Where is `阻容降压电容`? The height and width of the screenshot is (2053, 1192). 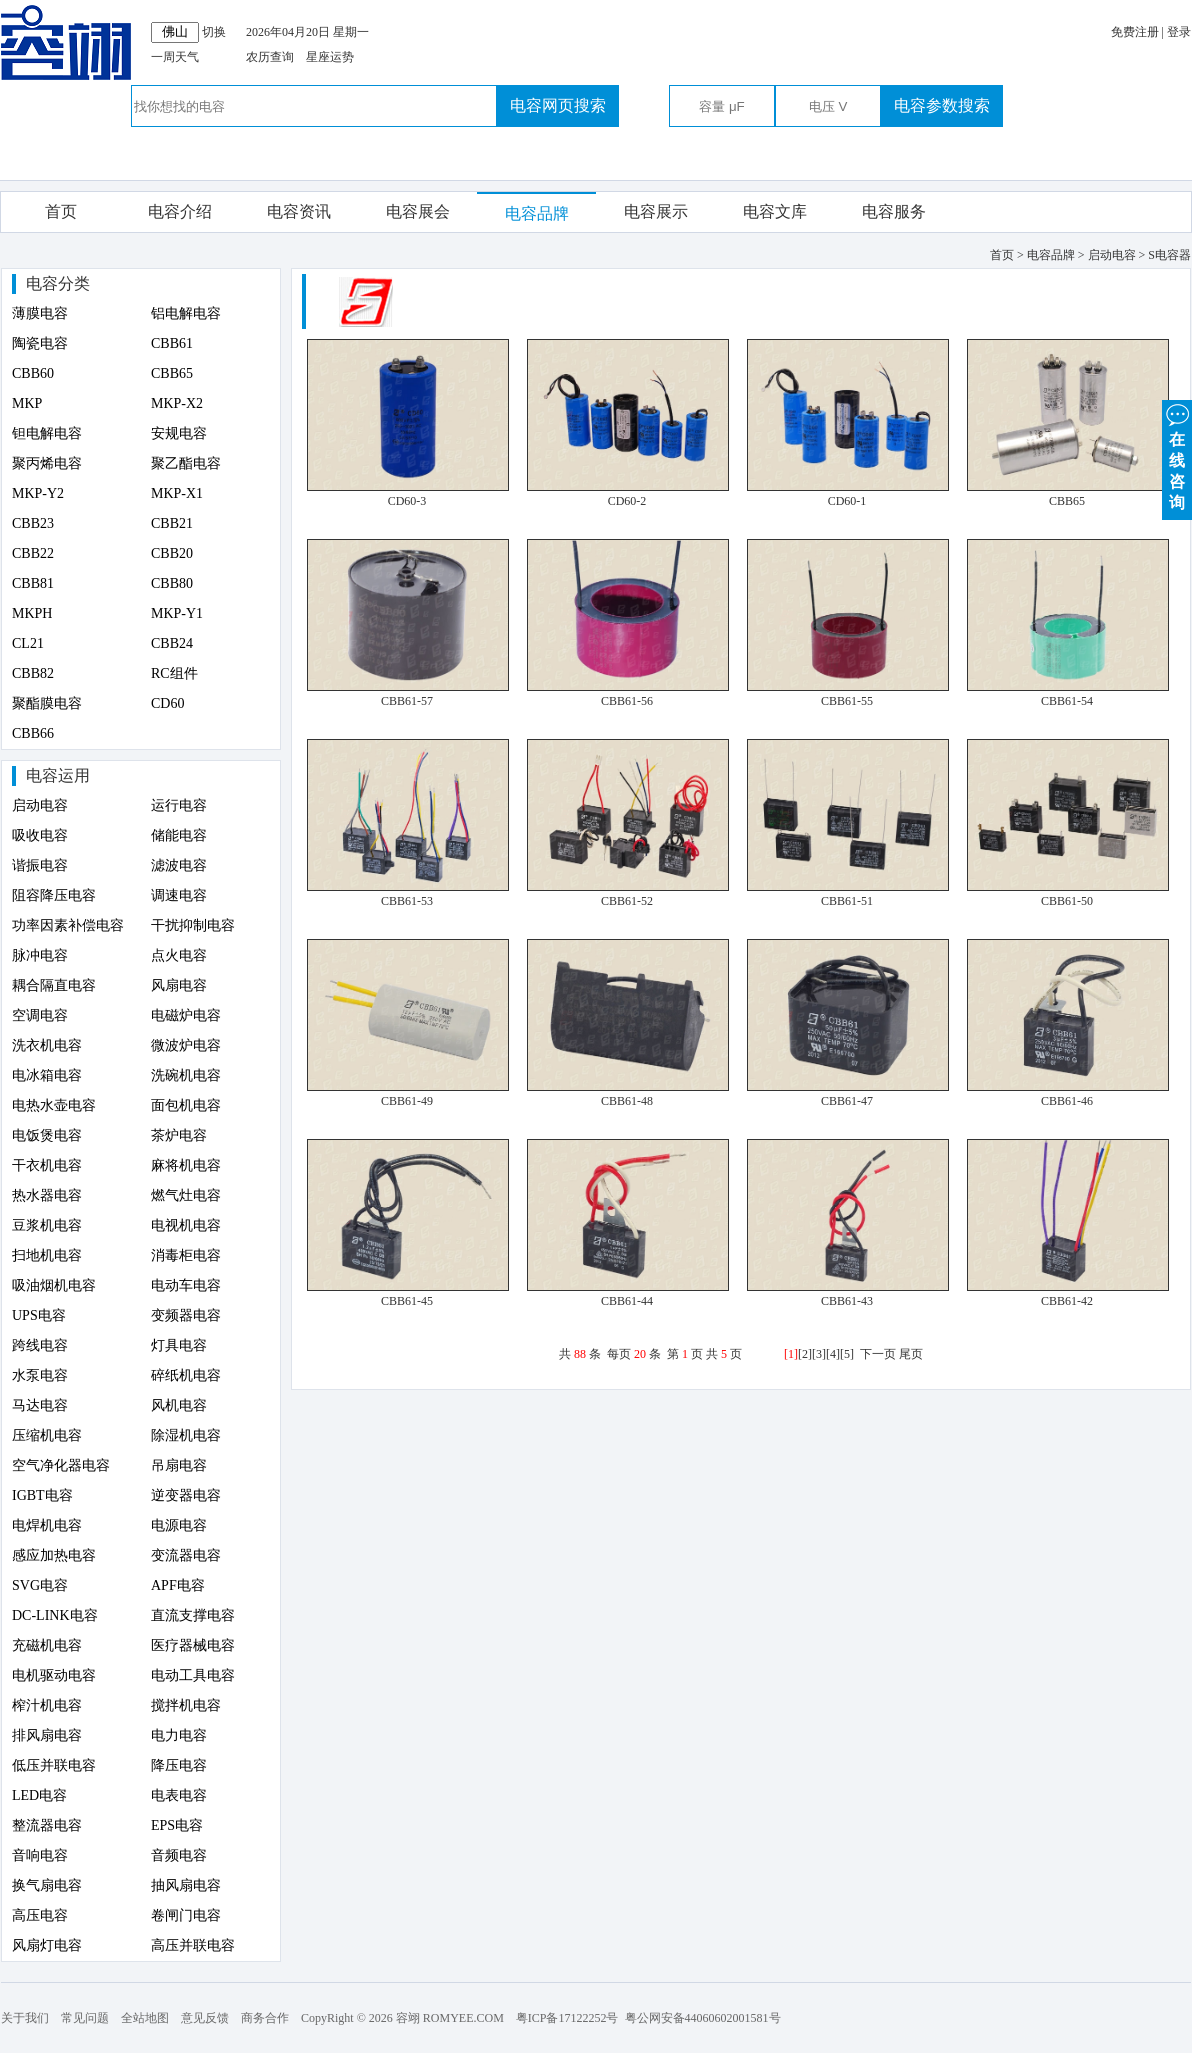 阻容降压电容 is located at coordinates (54, 895).